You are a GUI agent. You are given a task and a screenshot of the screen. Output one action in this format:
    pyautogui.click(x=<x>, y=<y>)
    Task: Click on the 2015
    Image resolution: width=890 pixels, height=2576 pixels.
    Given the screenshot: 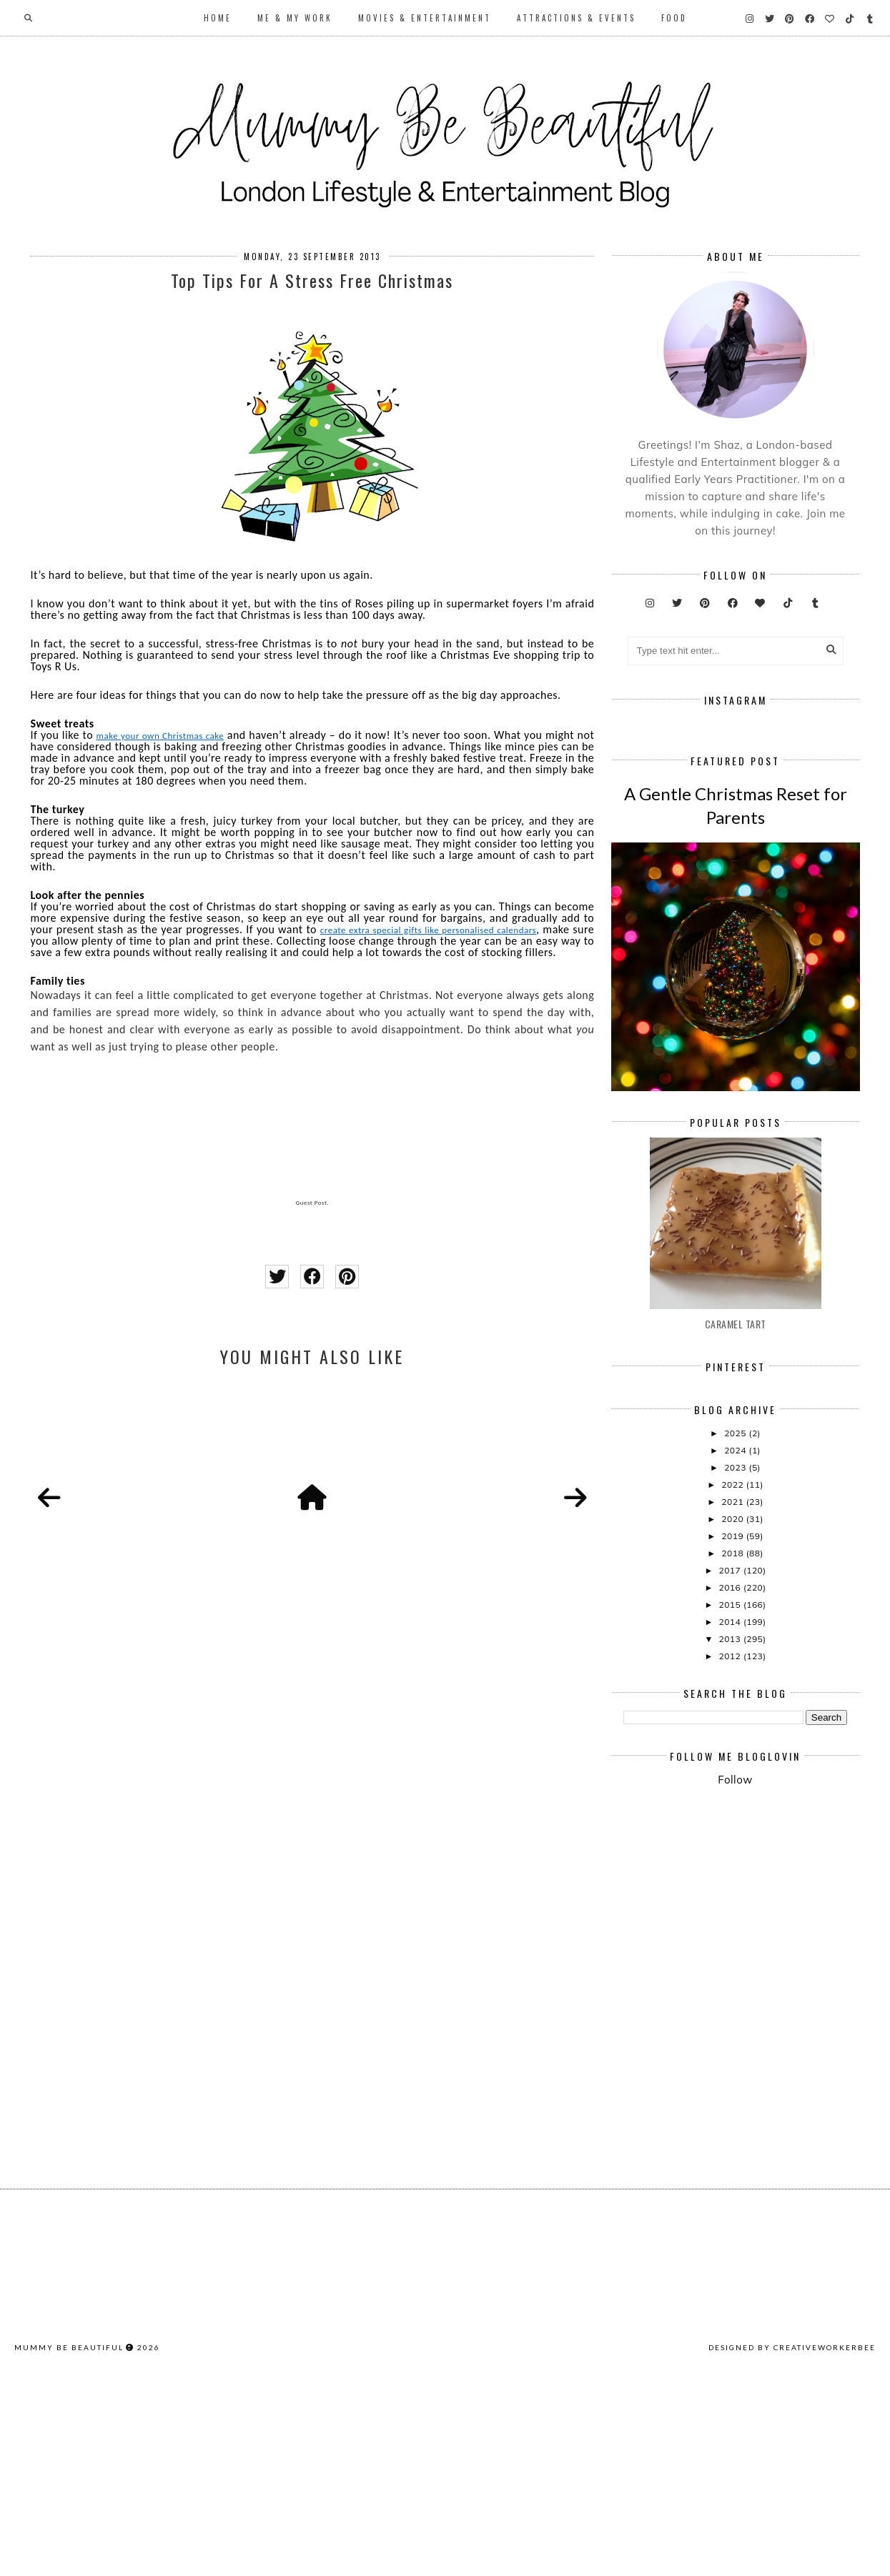 What is the action you would take?
    pyautogui.click(x=730, y=1816)
    